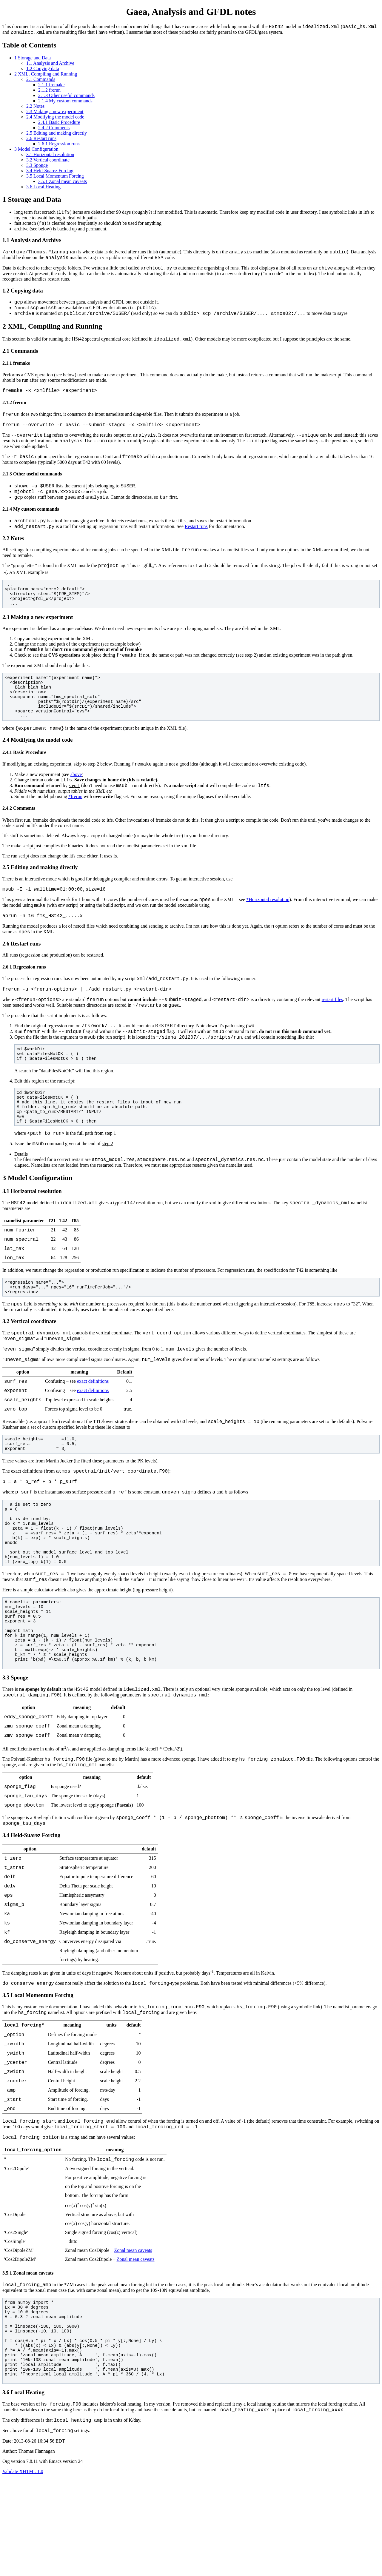 The height and width of the screenshot is (2576, 382). What do you see at coordinates (49, 91) in the screenshot?
I see `2.1.2 frerun` at bounding box center [49, 91].